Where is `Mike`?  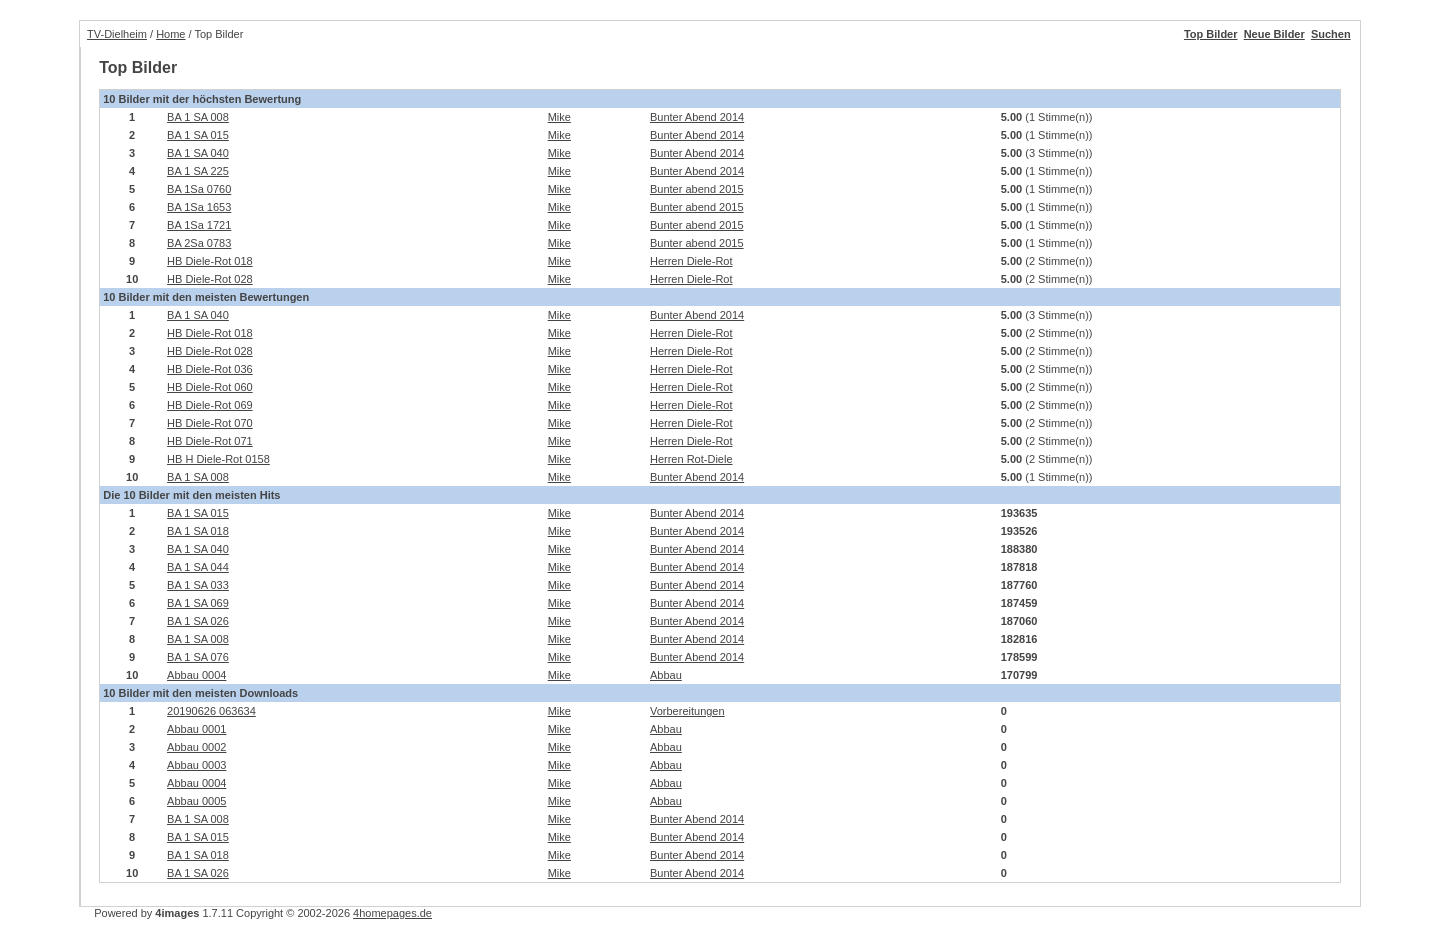 Mike is located at coordinates (559, 117).